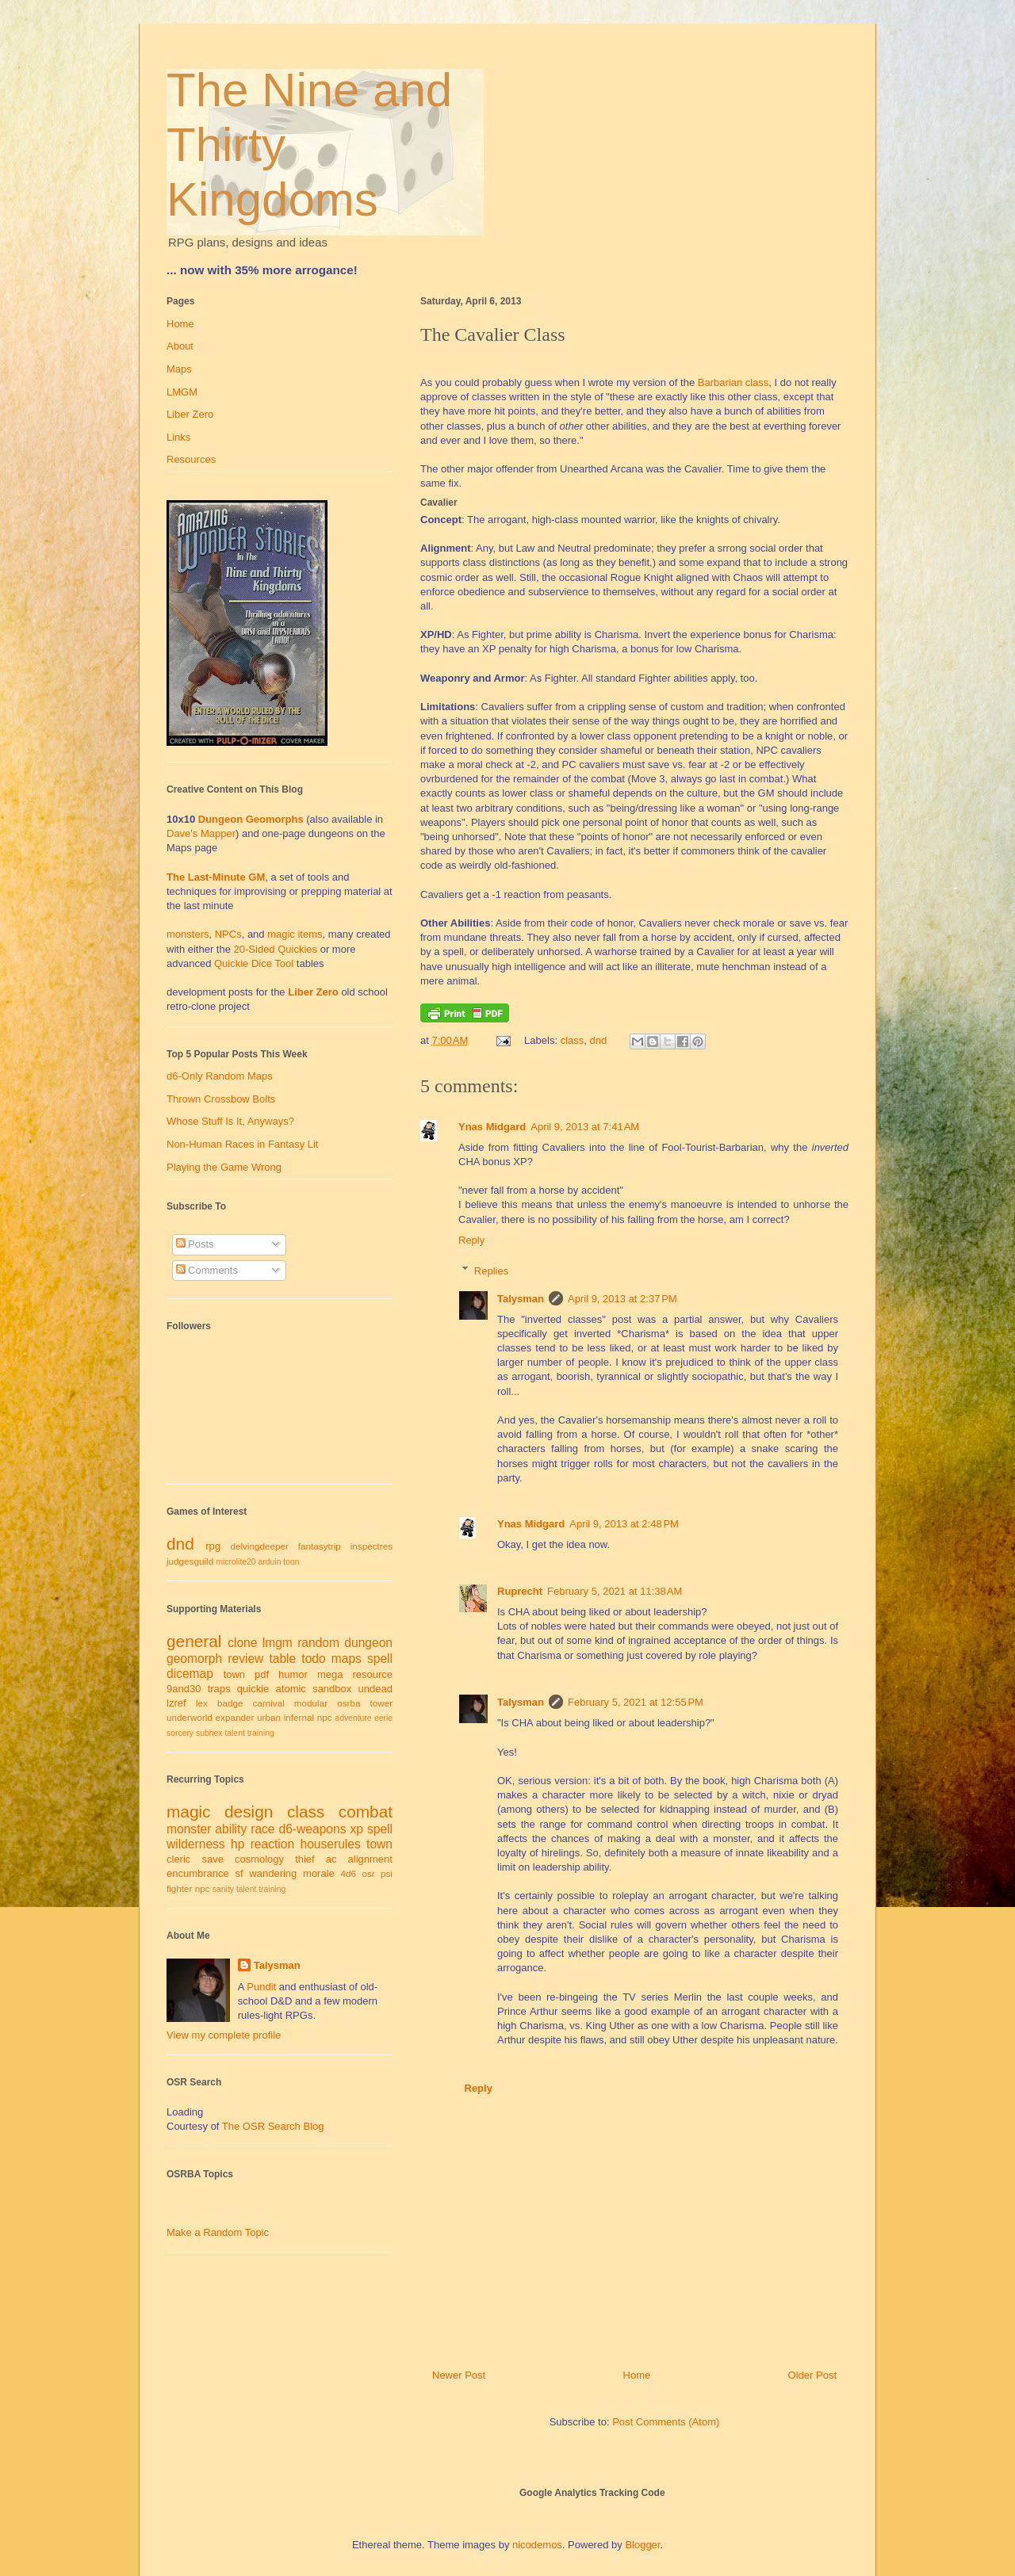 Image resolution: width=1015 pixels, height=2576 pixels. Describe the element at coordinates (262, 1829) in the screenshot. I see `race` at that location.